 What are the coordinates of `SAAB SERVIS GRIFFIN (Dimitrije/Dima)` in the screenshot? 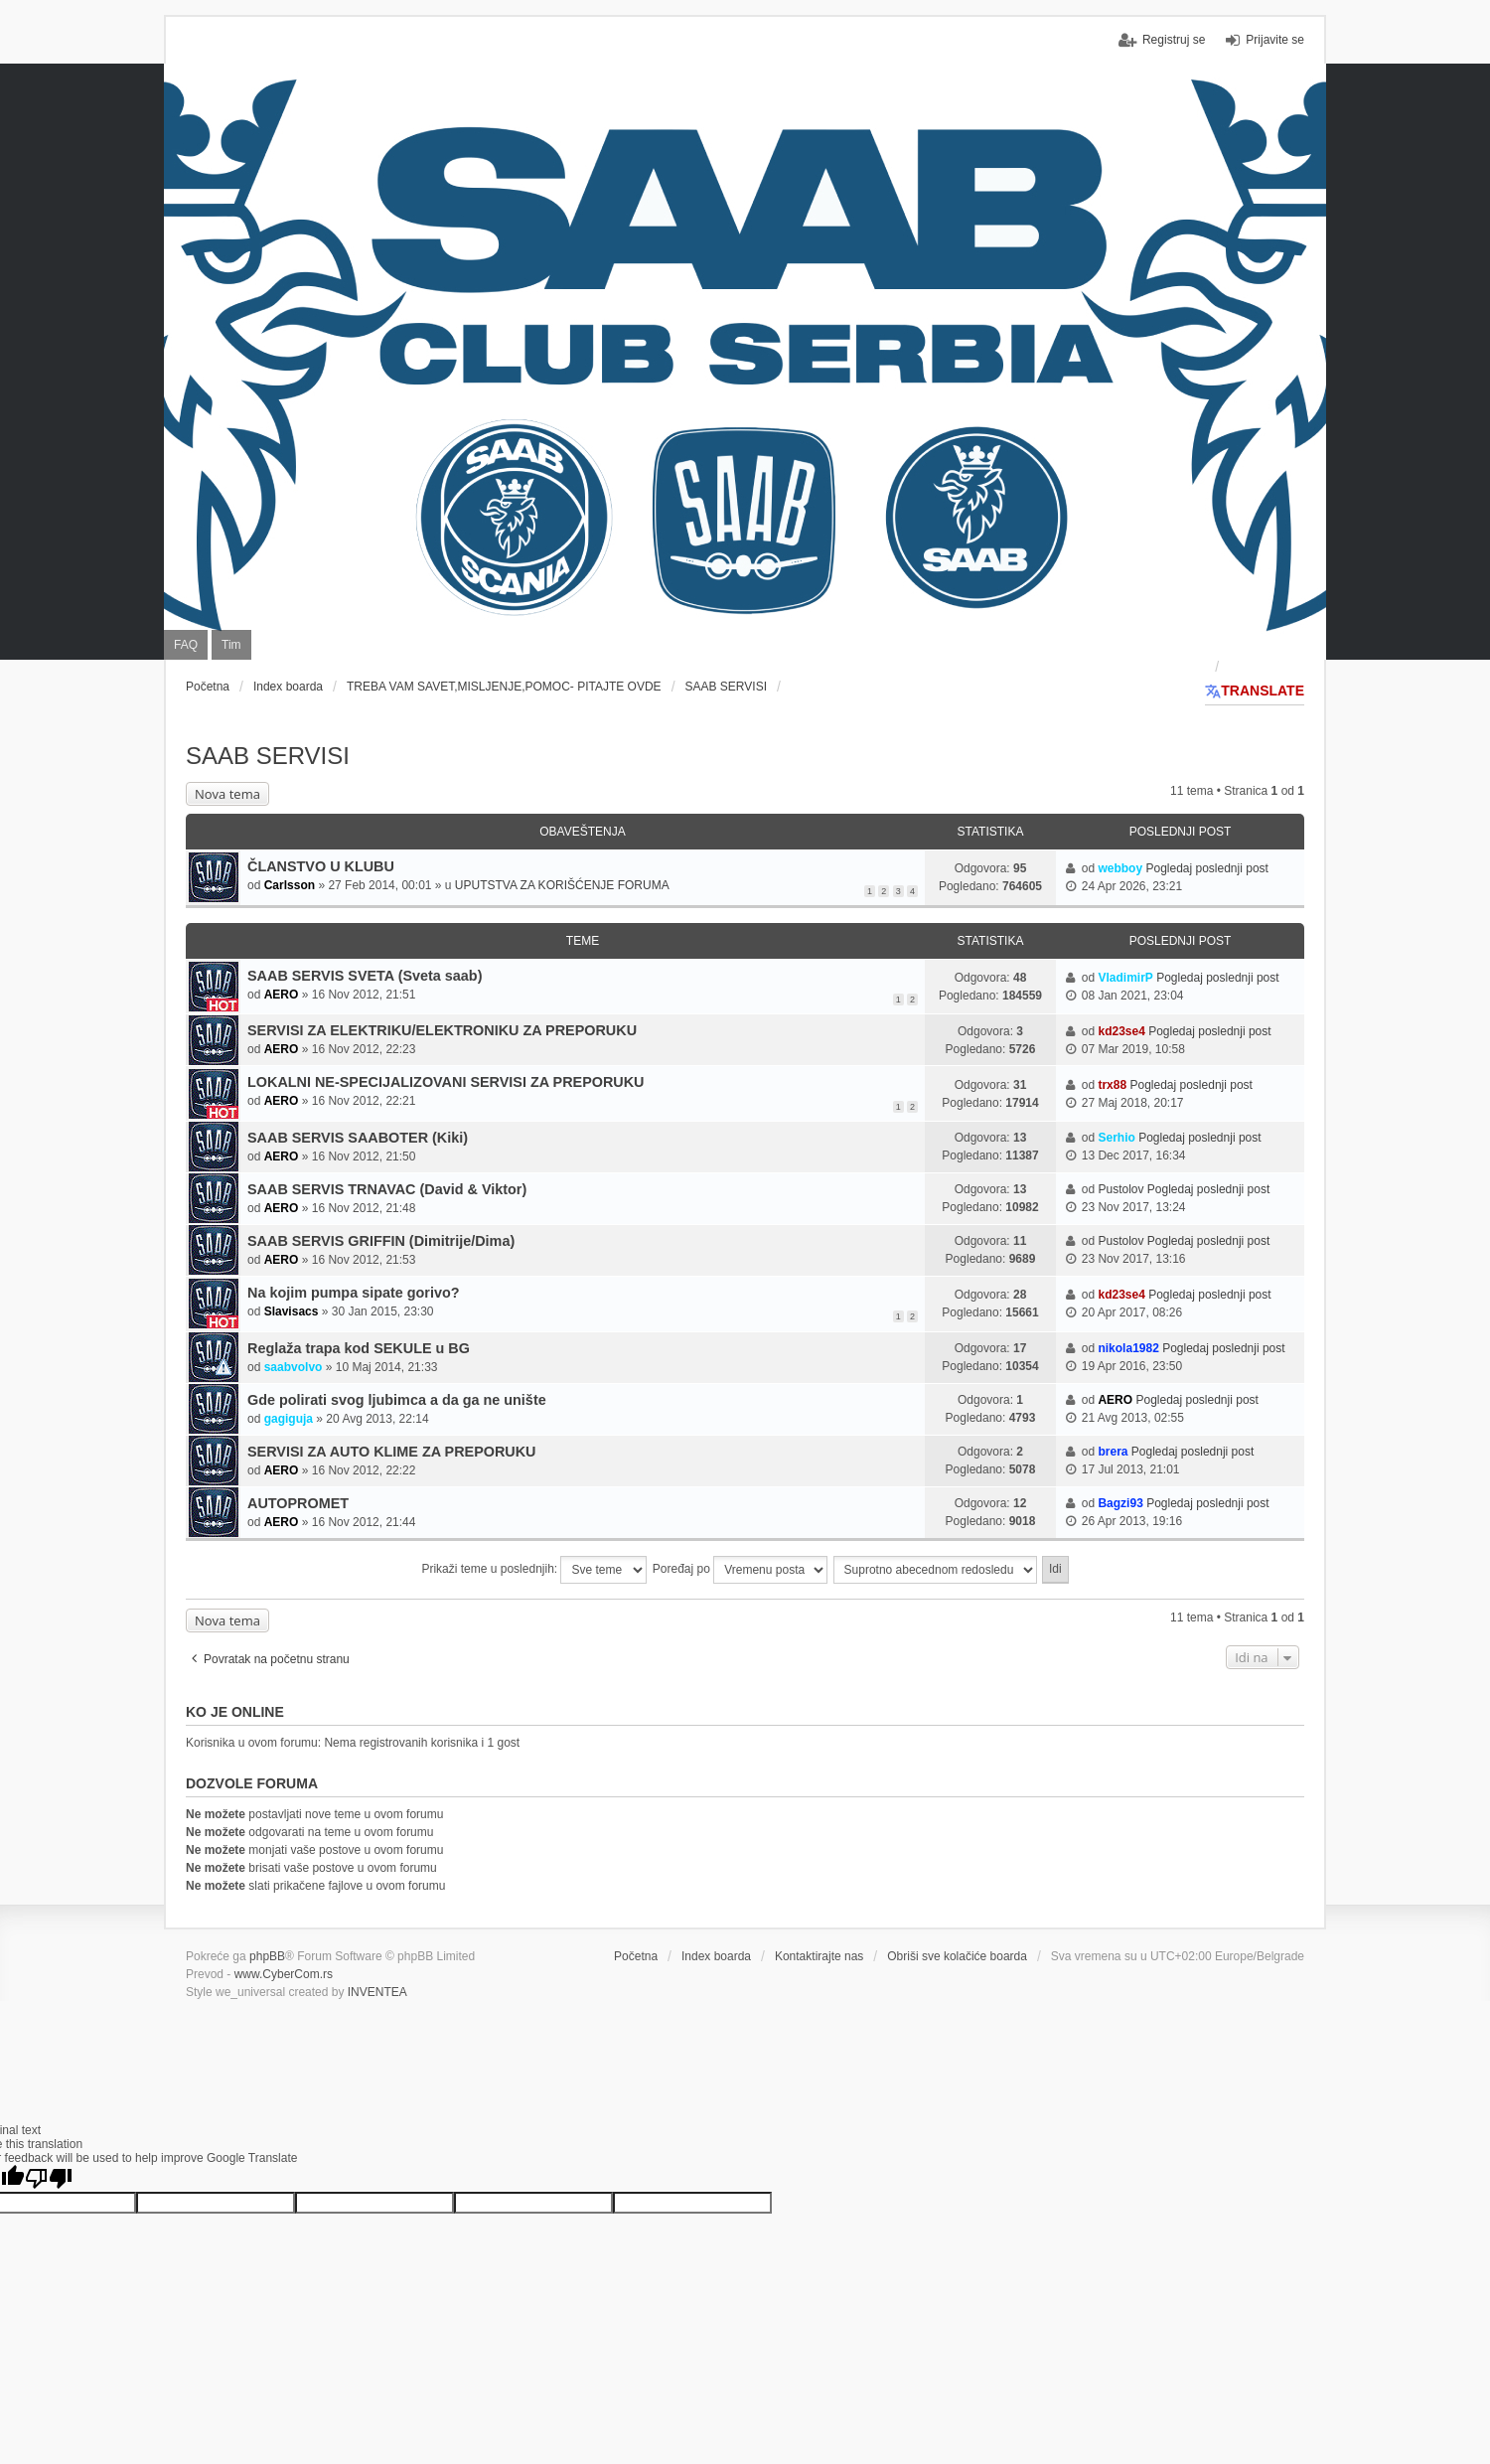 It's located at (381, 1241).